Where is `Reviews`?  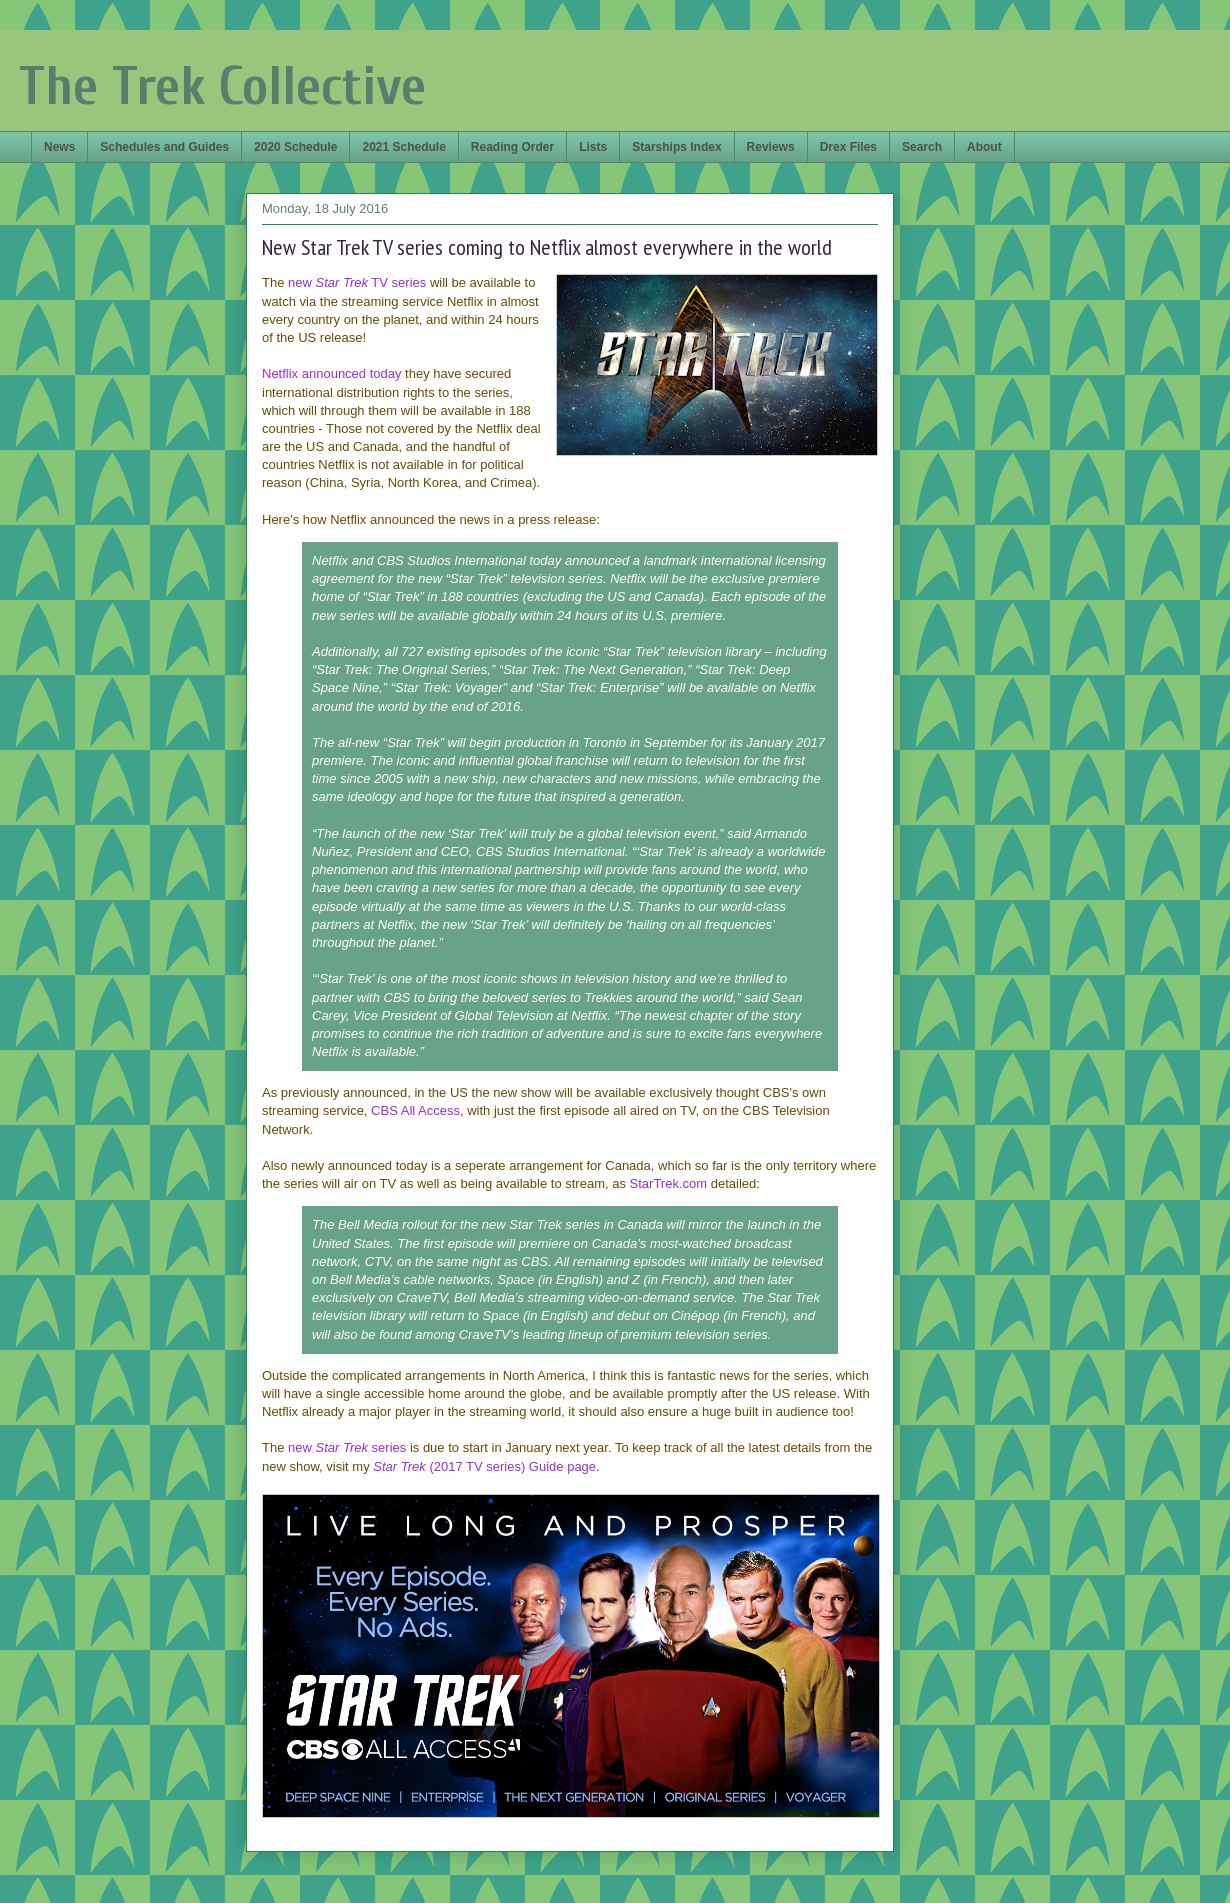
Reviews is located at coordinates (771, 147).